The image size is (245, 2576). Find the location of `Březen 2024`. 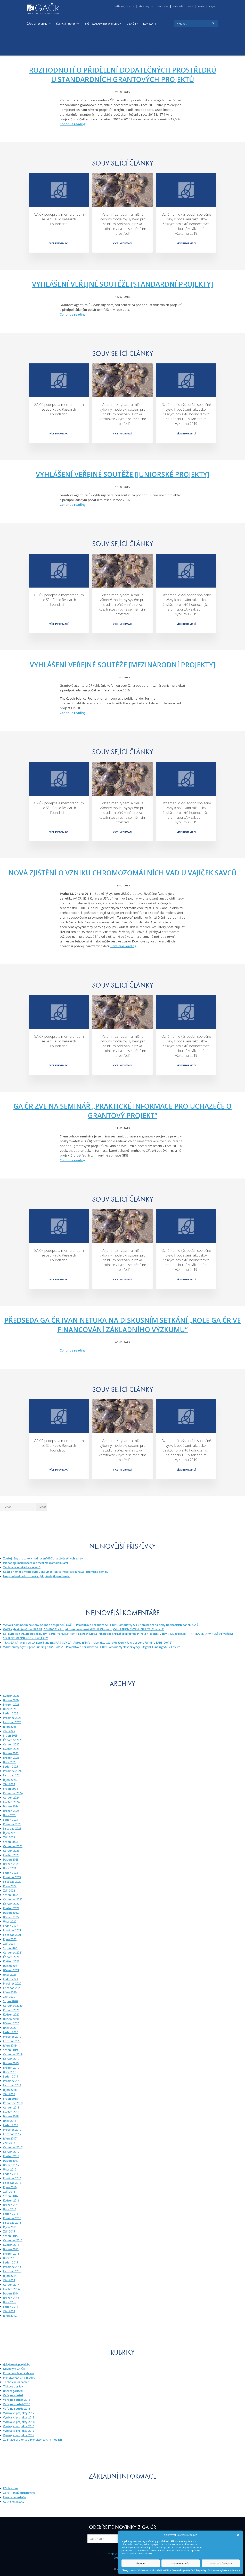

Březen 2024 is located at coordinates (11, 1811).